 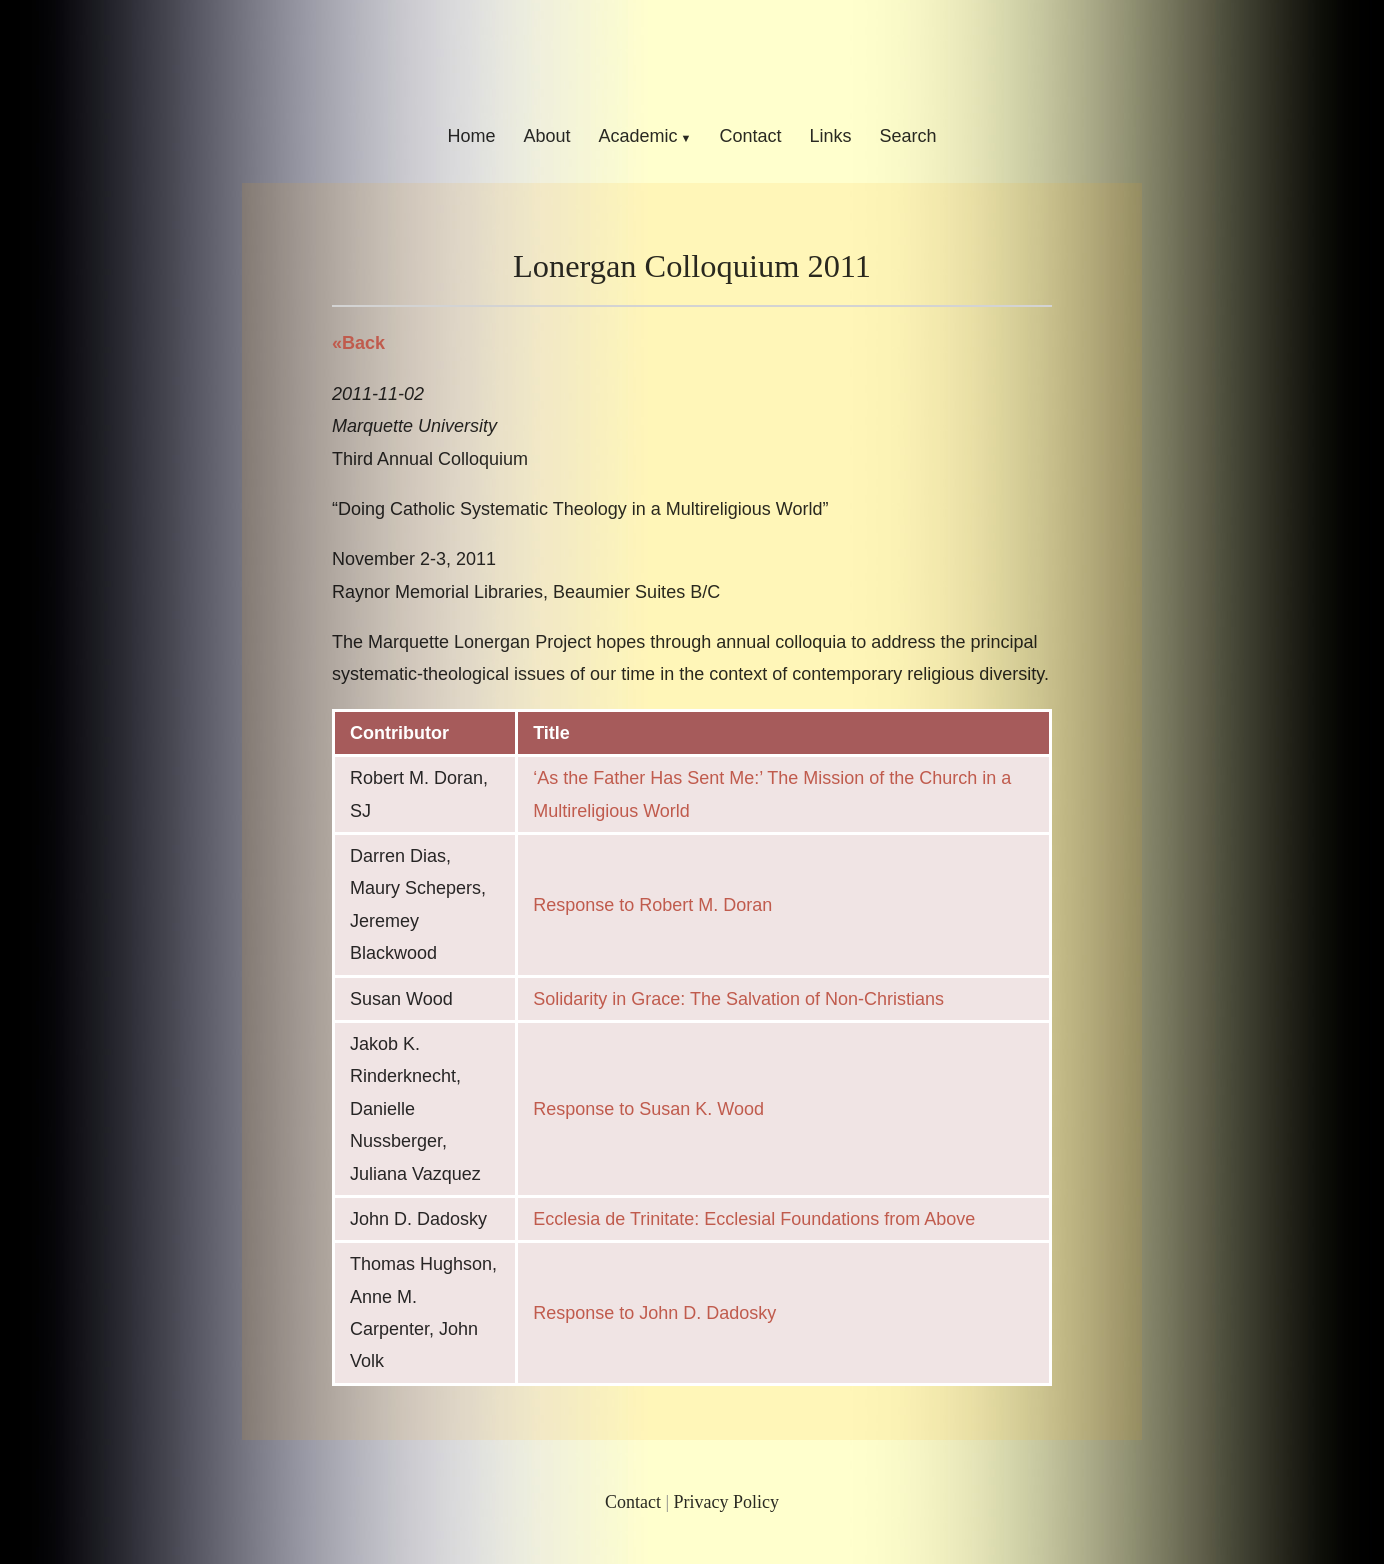 What do you see at coordinates (908, 136) in the screenshot?
I see `Search` at bounding box center [908, 136].